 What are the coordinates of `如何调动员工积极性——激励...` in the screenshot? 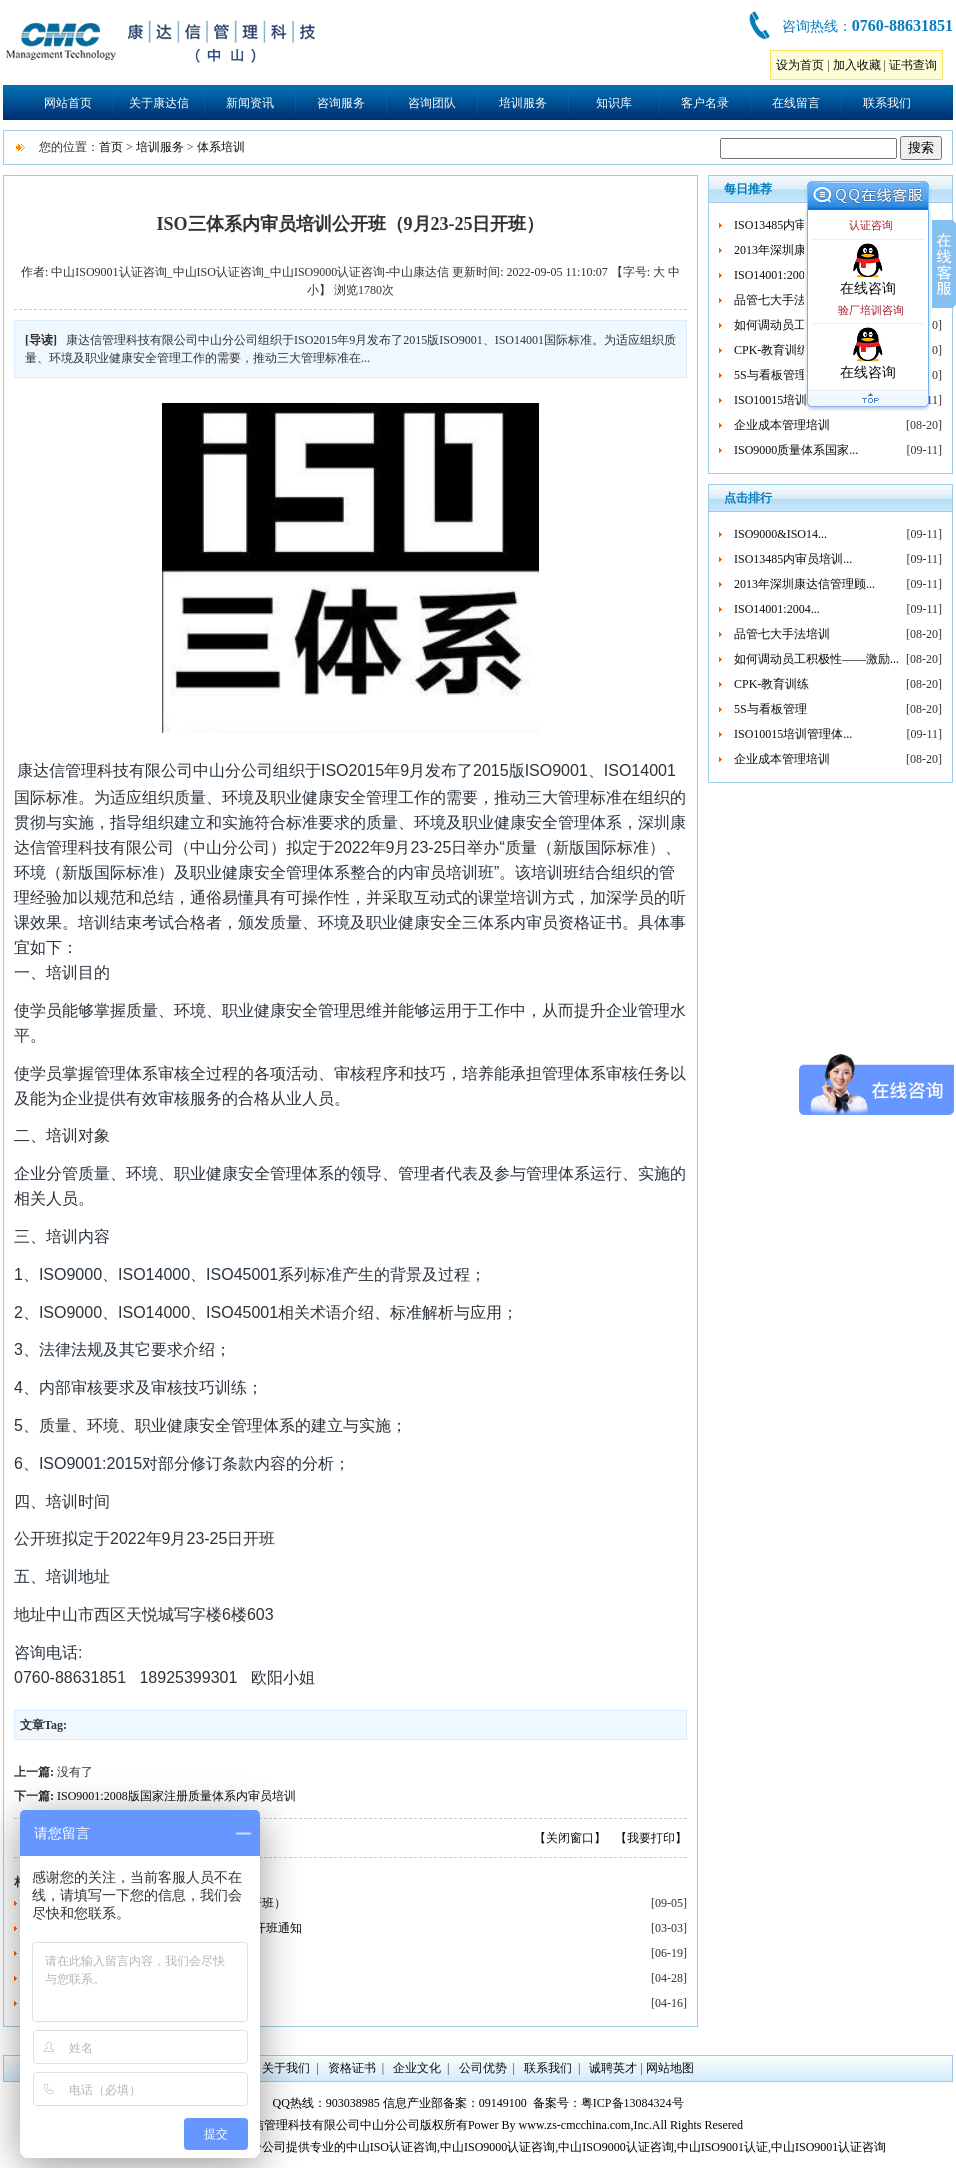 It's located at (816, 659).